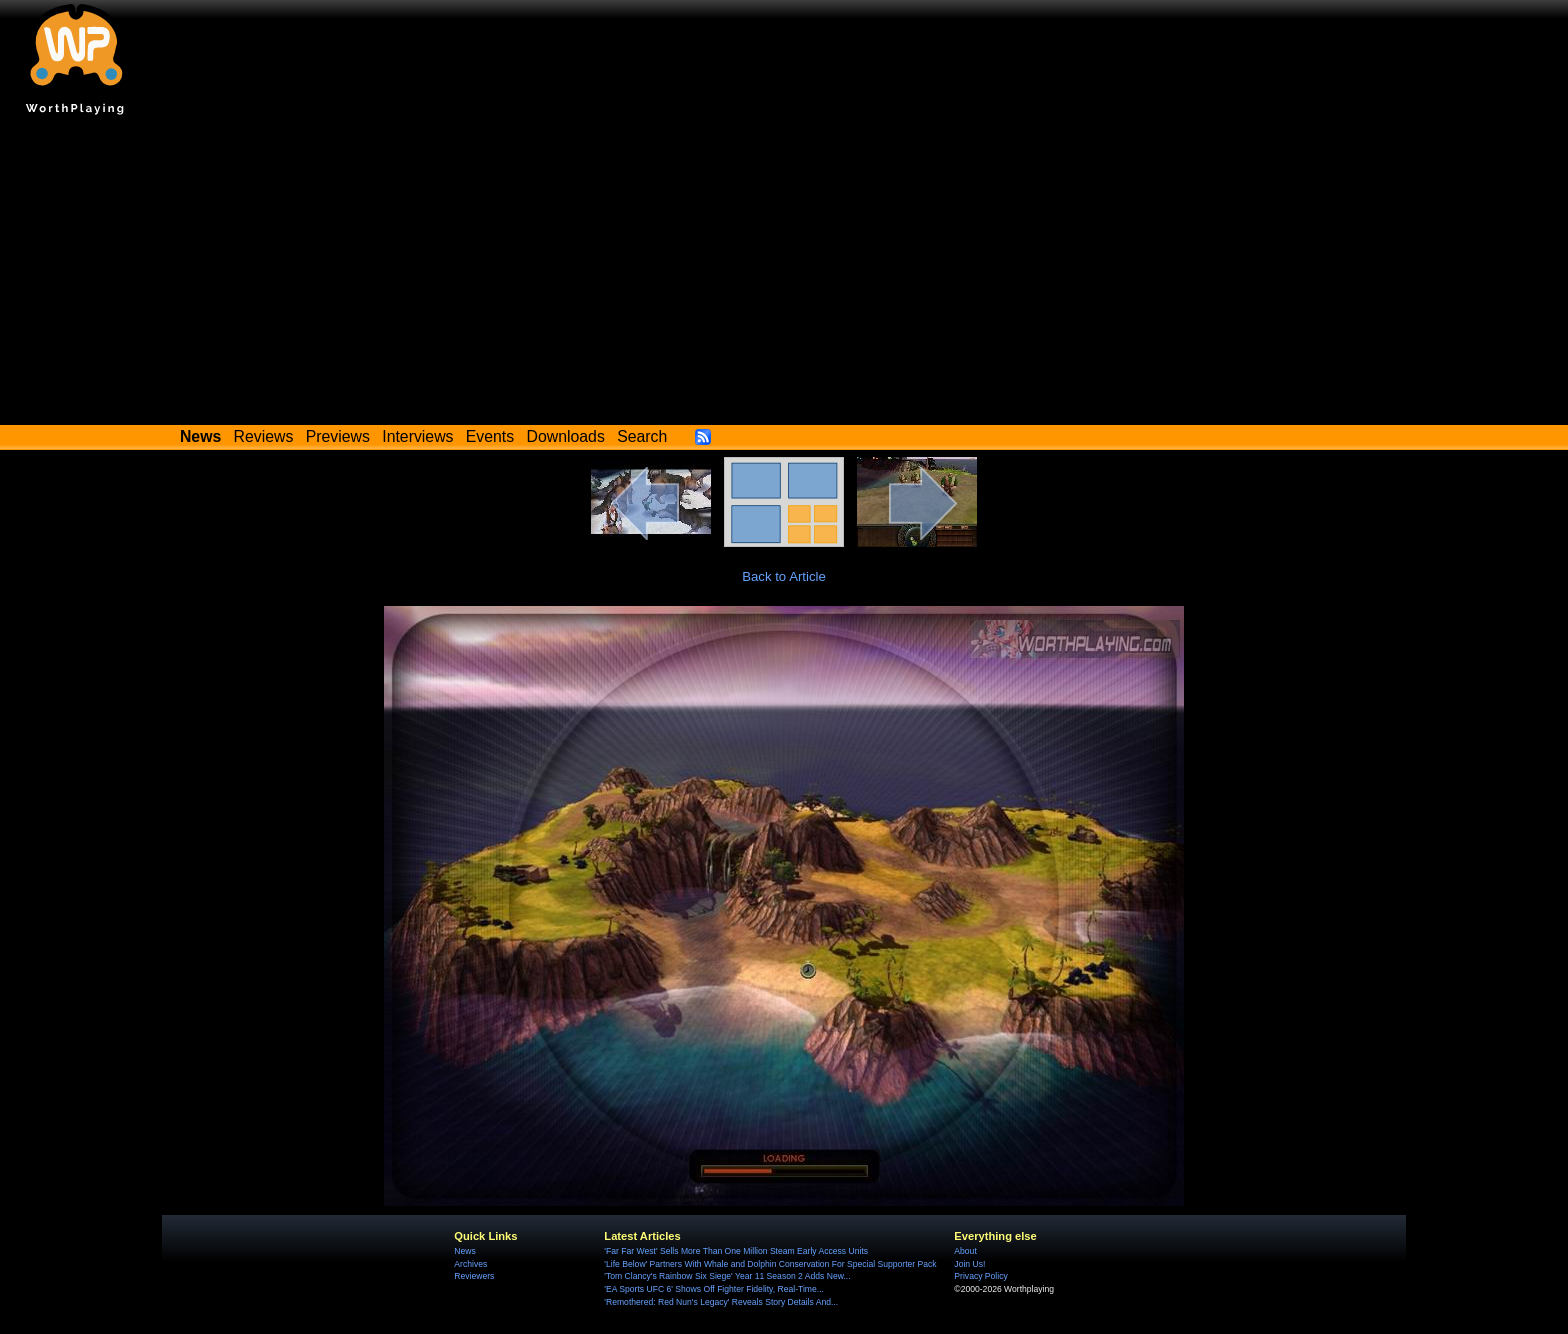 The width and height of the screenshot is (1568, 1334). What do you see at coordinates (470, 1264) in the screenshot?
I see `Archives` at bounding box center [470, 1264].